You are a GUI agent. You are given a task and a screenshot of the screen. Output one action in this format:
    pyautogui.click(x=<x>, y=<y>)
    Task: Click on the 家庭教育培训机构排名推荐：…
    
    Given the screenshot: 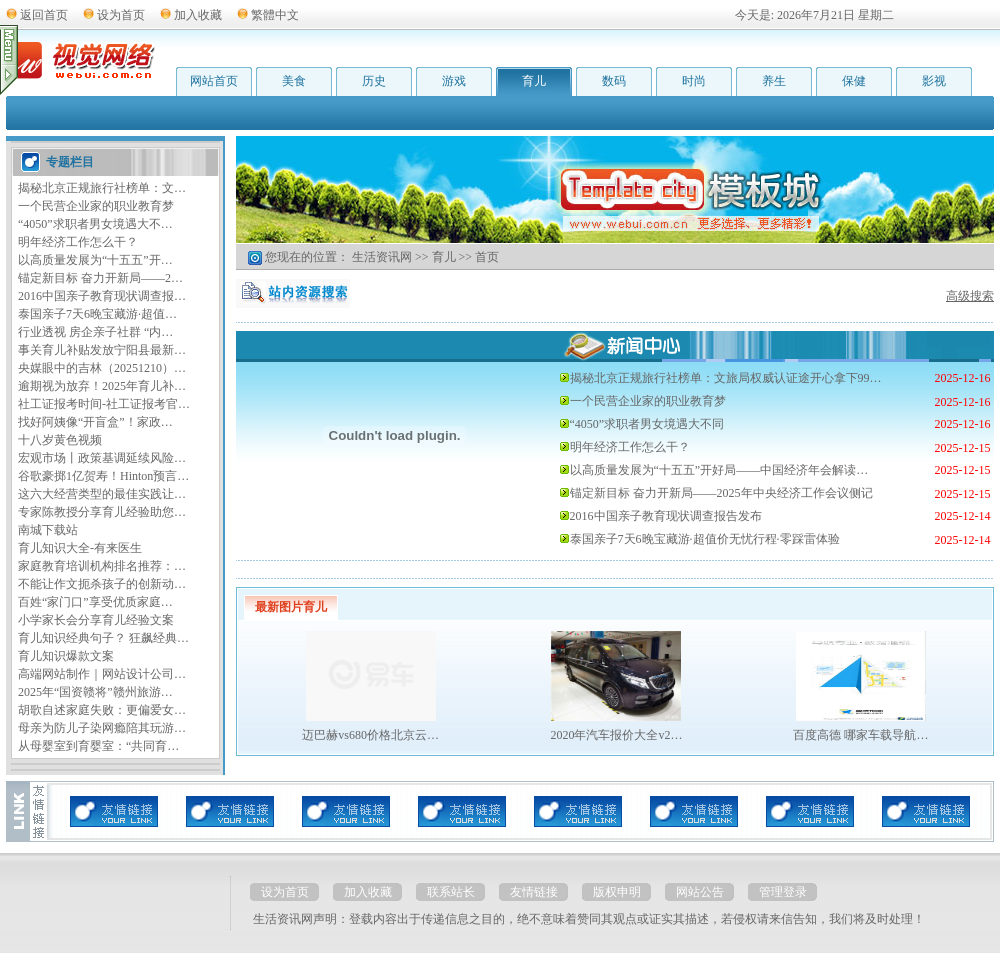 What is the action you would take?
    pyautogui.click(x=102, y=566)
    